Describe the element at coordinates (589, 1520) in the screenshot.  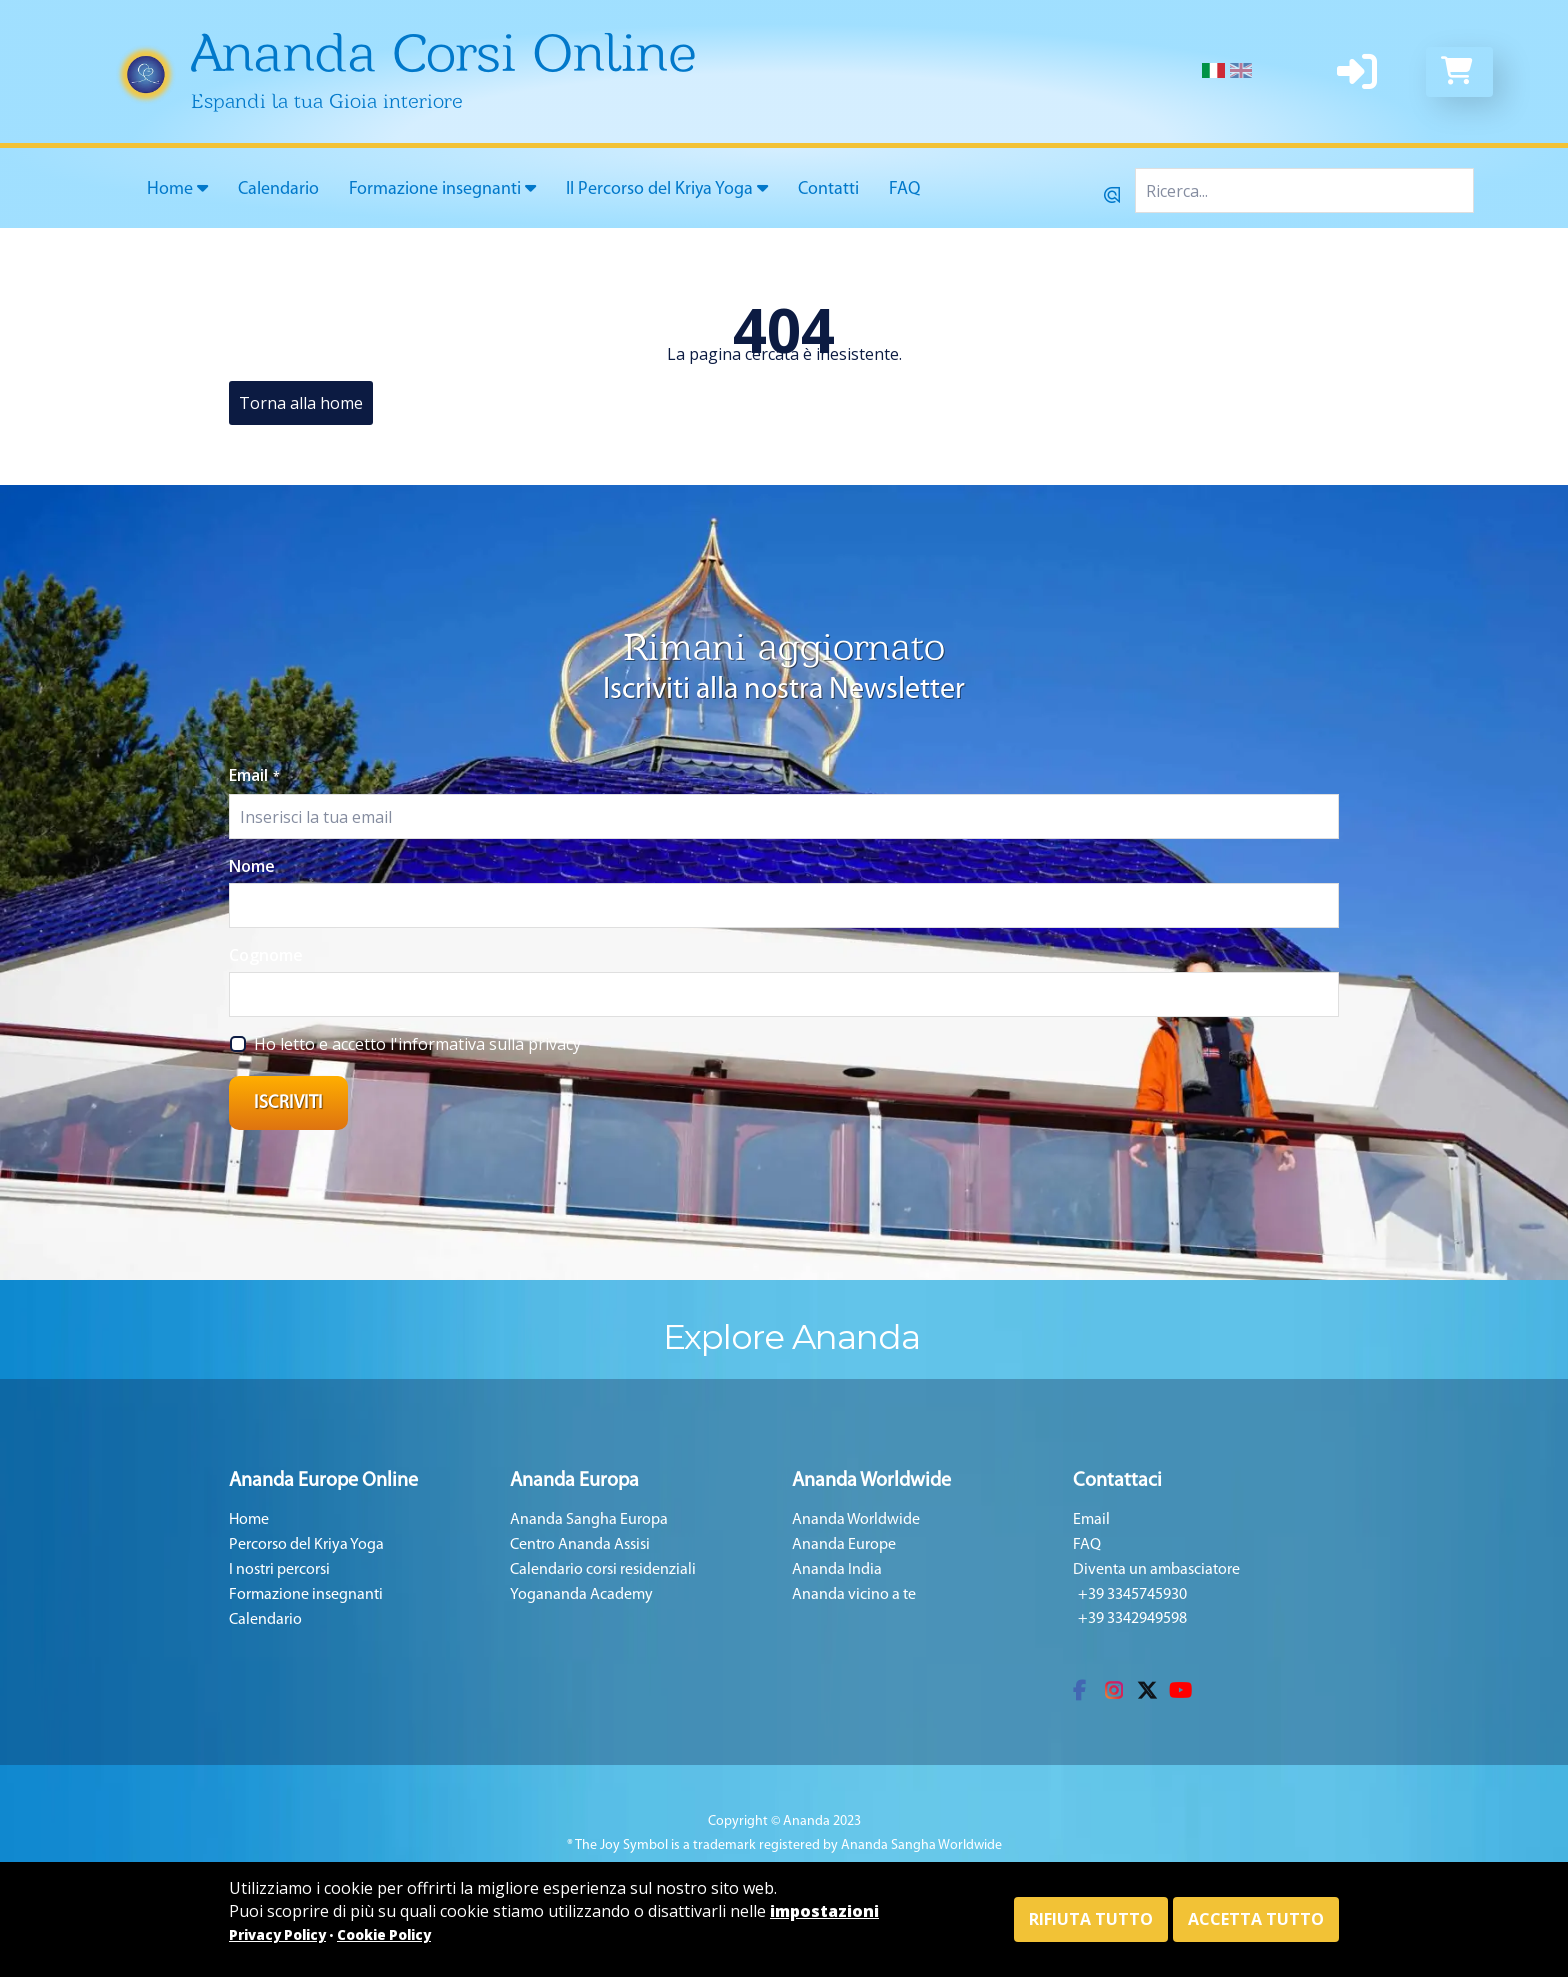
I see `Ananda Sangha Europa` at that location.